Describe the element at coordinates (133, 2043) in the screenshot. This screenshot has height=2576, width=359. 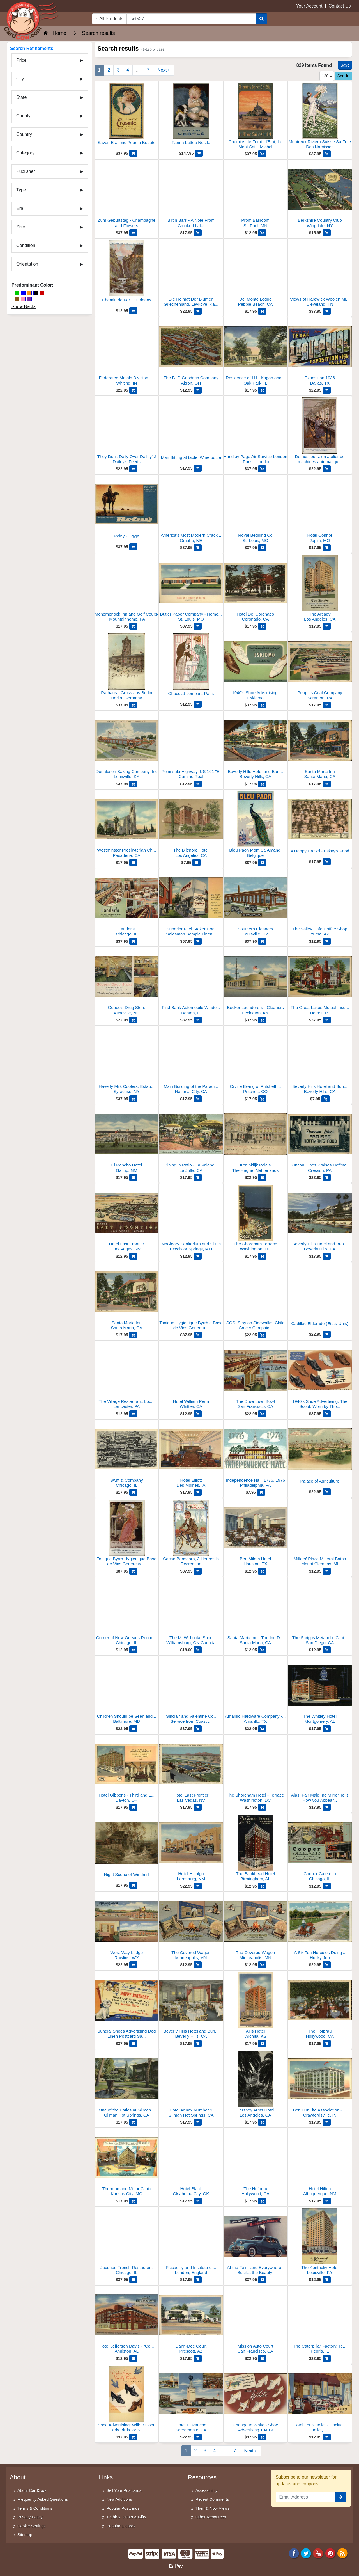
I see `[Add Sundial Shoes Advertising Dog Linen Postcard Salesman Sample to Cart]` at that location.